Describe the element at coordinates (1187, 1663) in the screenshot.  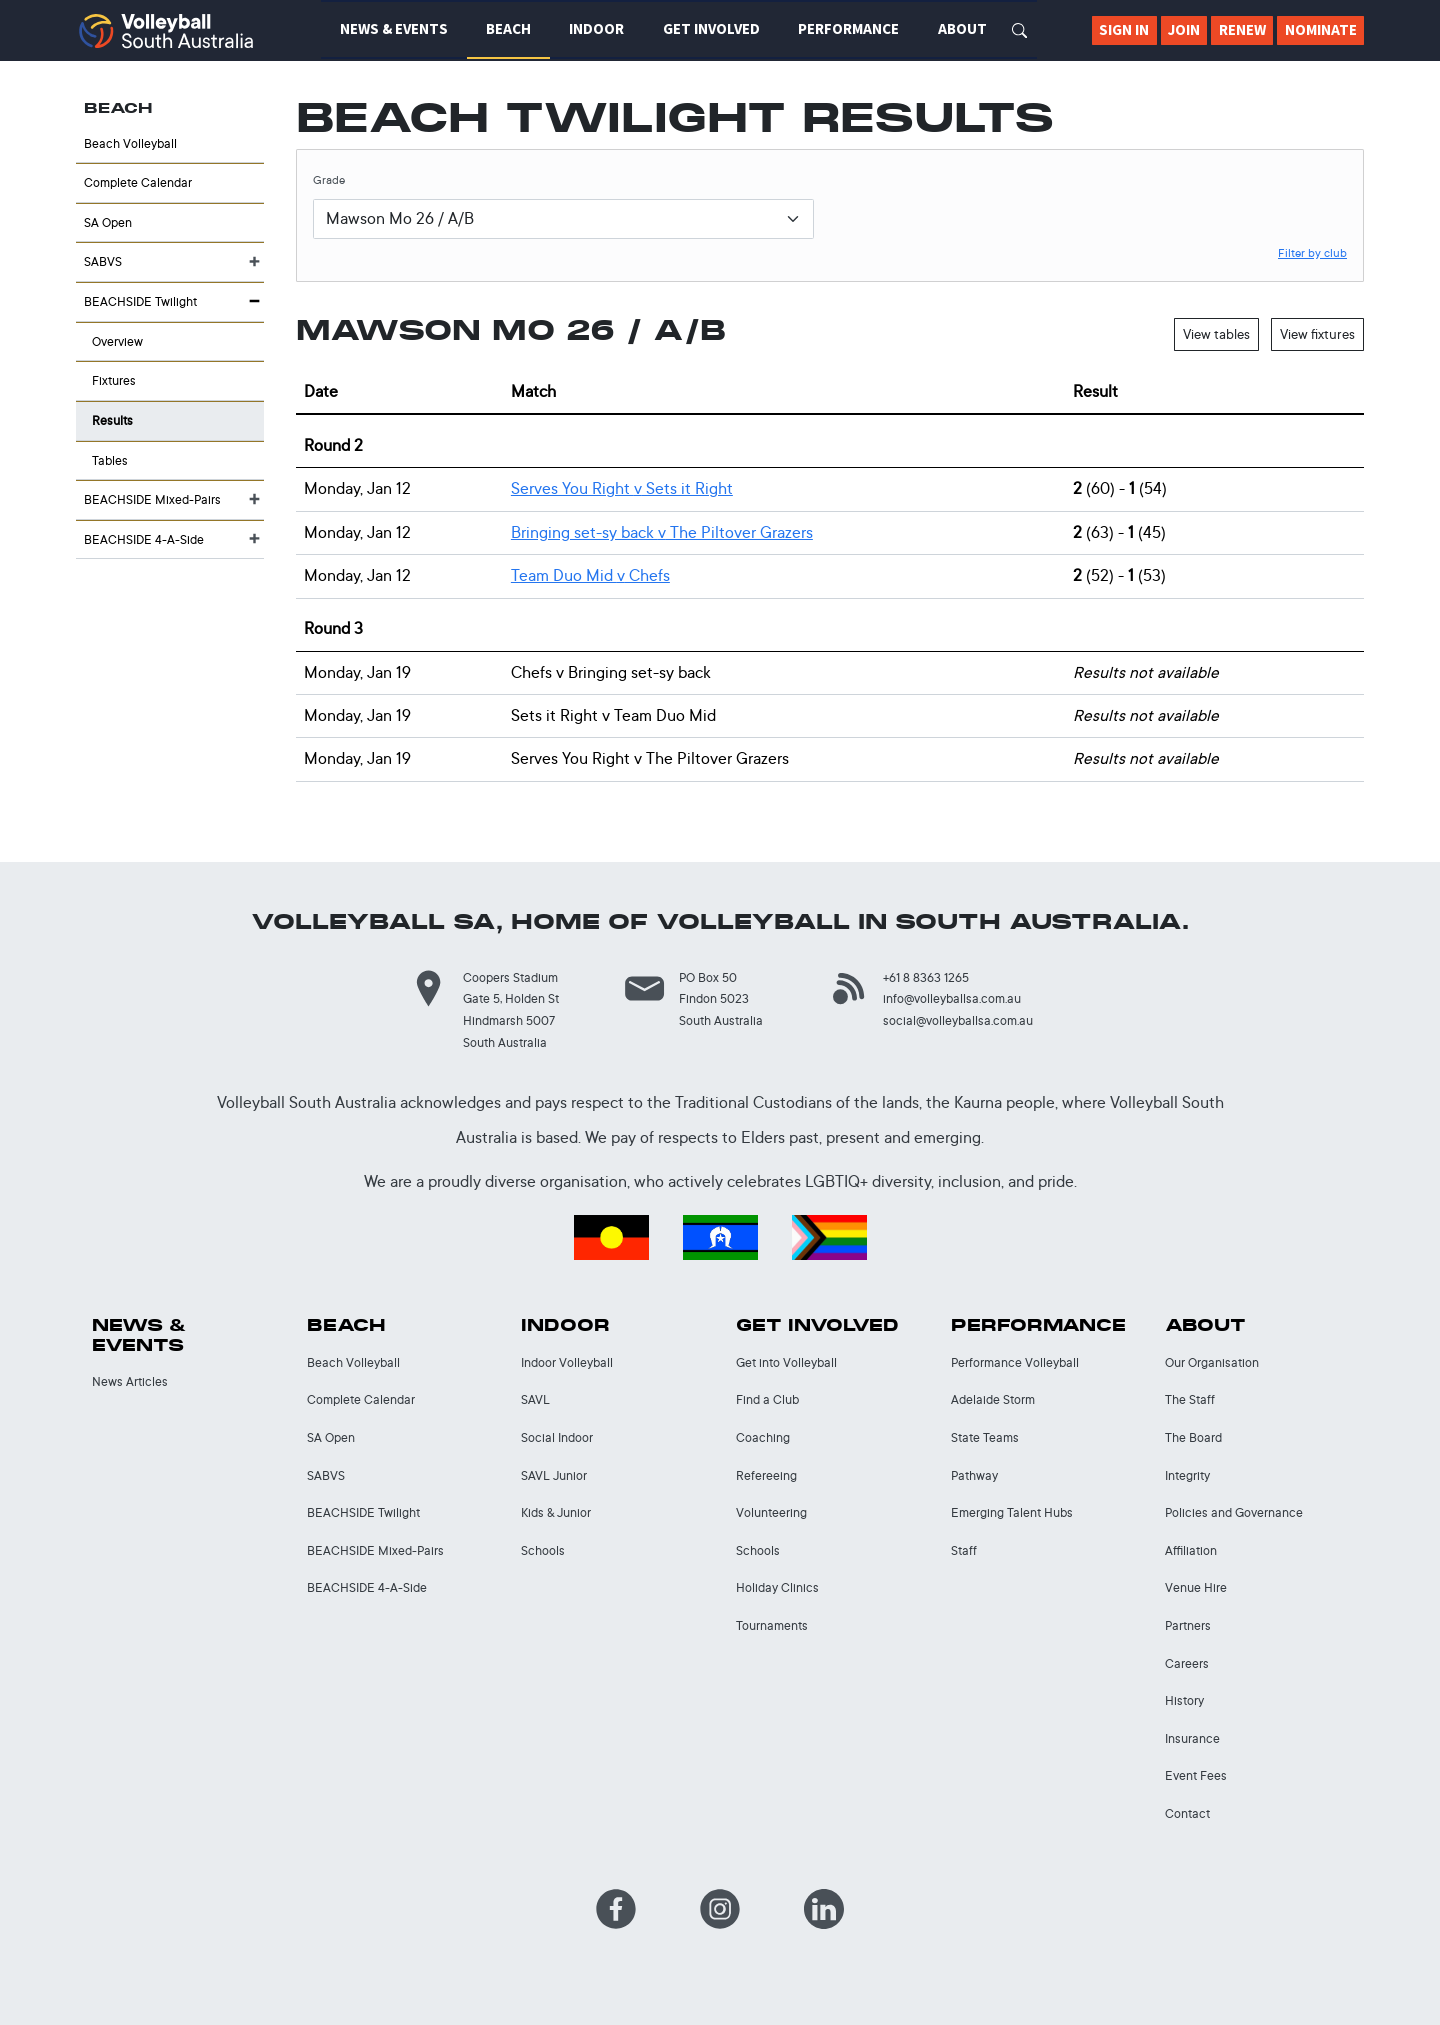
I see `Careers` at that location.